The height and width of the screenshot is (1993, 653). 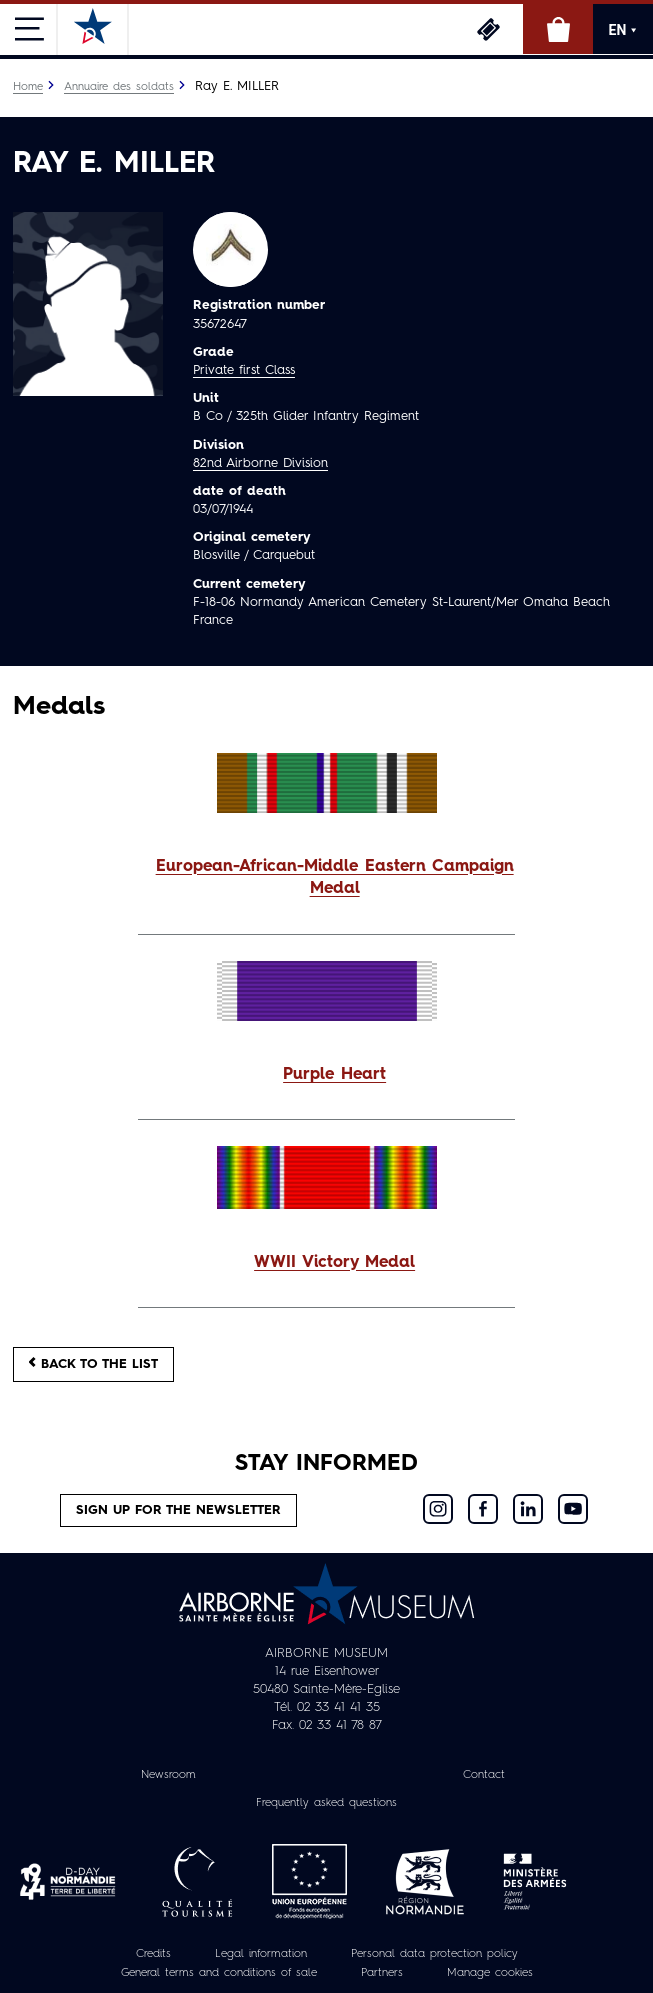 What do you see at coordinates (119, 87) in the screenshot?
I see `Annuaire des soldats` at bounding box center [119, 87].